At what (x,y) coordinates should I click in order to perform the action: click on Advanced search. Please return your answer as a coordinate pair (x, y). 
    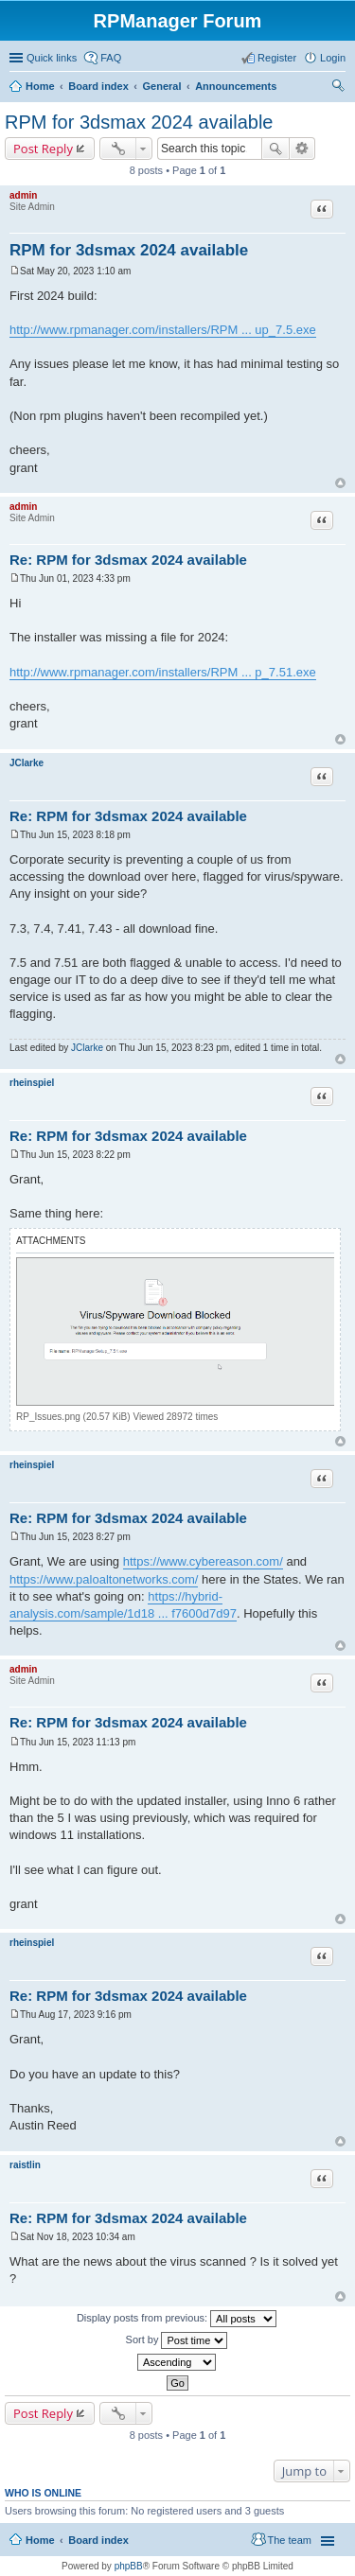
    Looking at the image, I should click on (302, 148).